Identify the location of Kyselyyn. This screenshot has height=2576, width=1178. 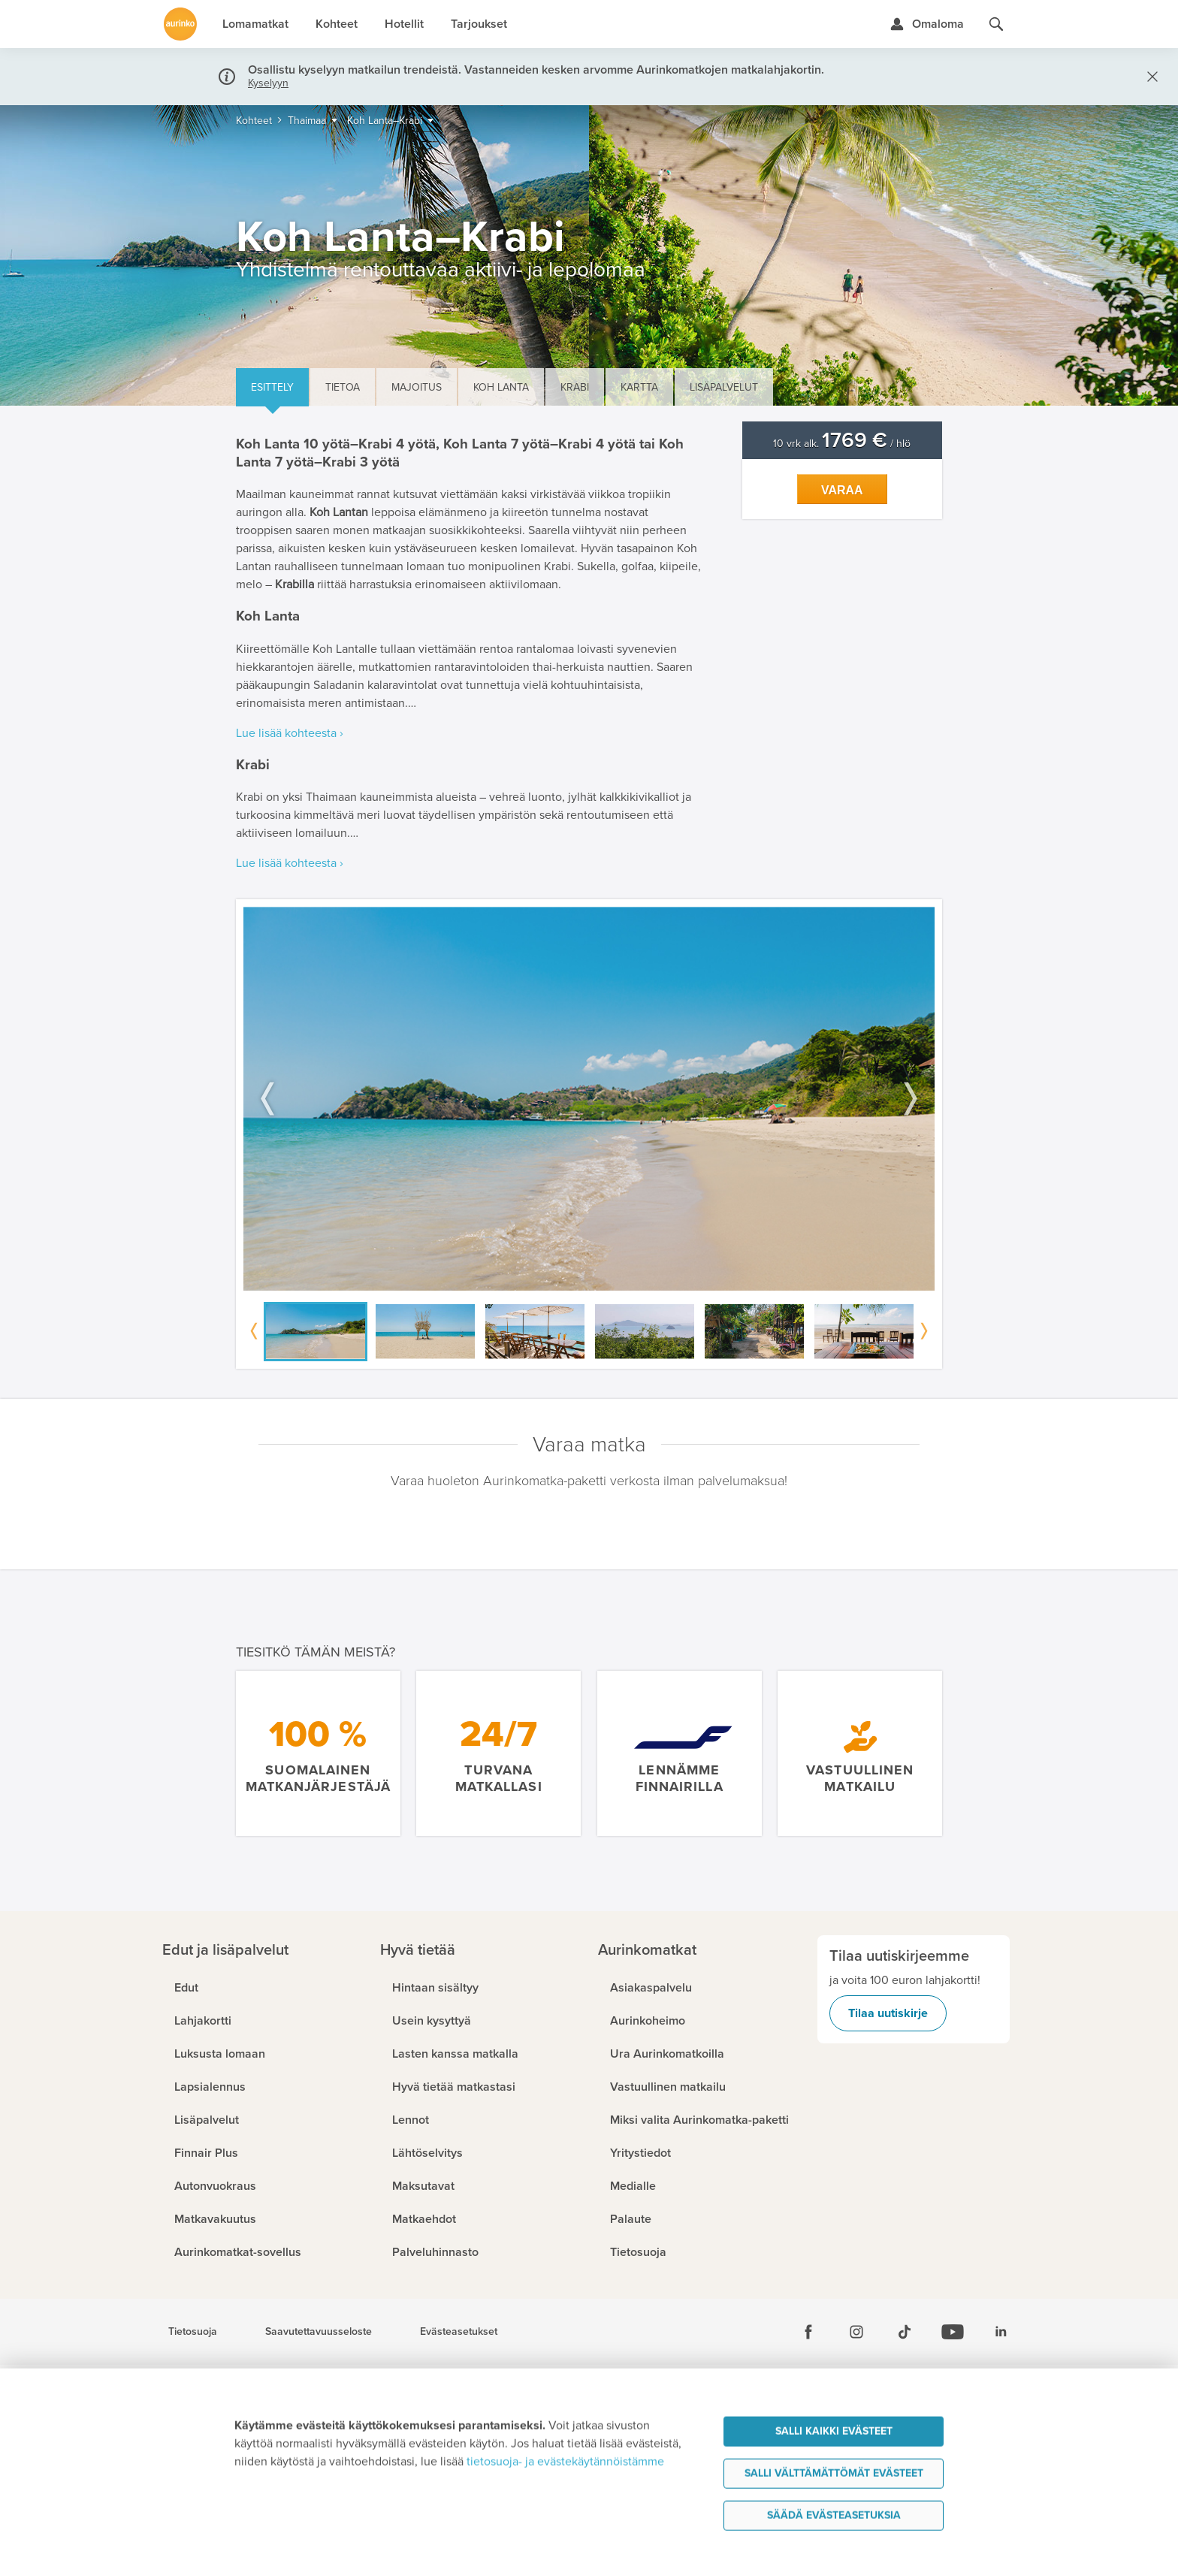
(268, 83).